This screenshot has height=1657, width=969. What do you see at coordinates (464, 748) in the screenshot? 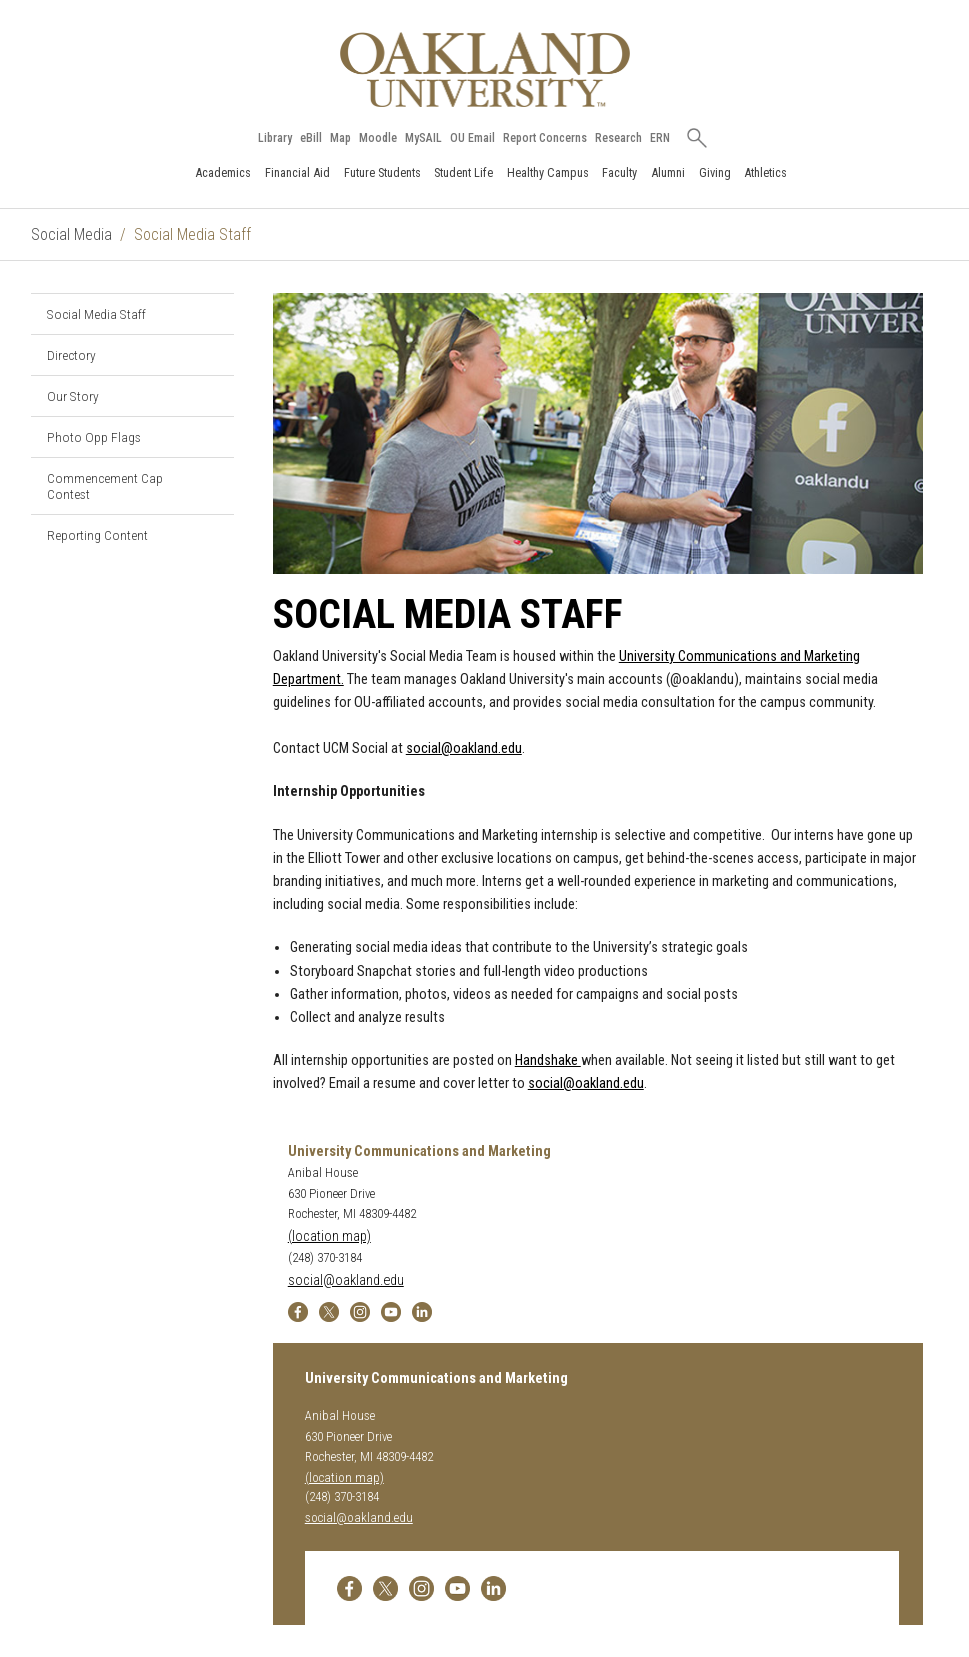
I see `social@oakland.edu` at bounding box center [464, 748].